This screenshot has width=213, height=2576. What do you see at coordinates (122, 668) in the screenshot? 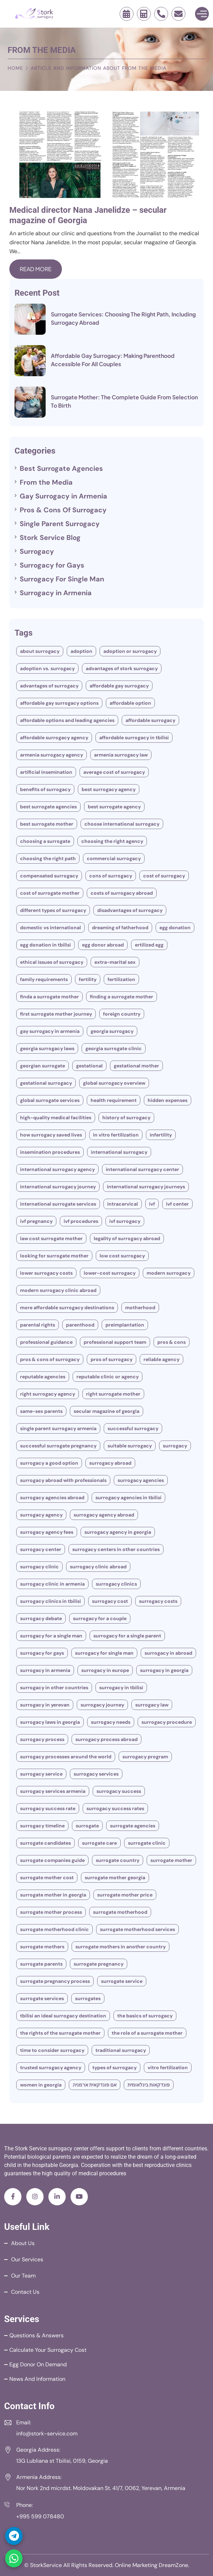
I see `Advantages of stork surrogacy` at bounding box center [122, 668].